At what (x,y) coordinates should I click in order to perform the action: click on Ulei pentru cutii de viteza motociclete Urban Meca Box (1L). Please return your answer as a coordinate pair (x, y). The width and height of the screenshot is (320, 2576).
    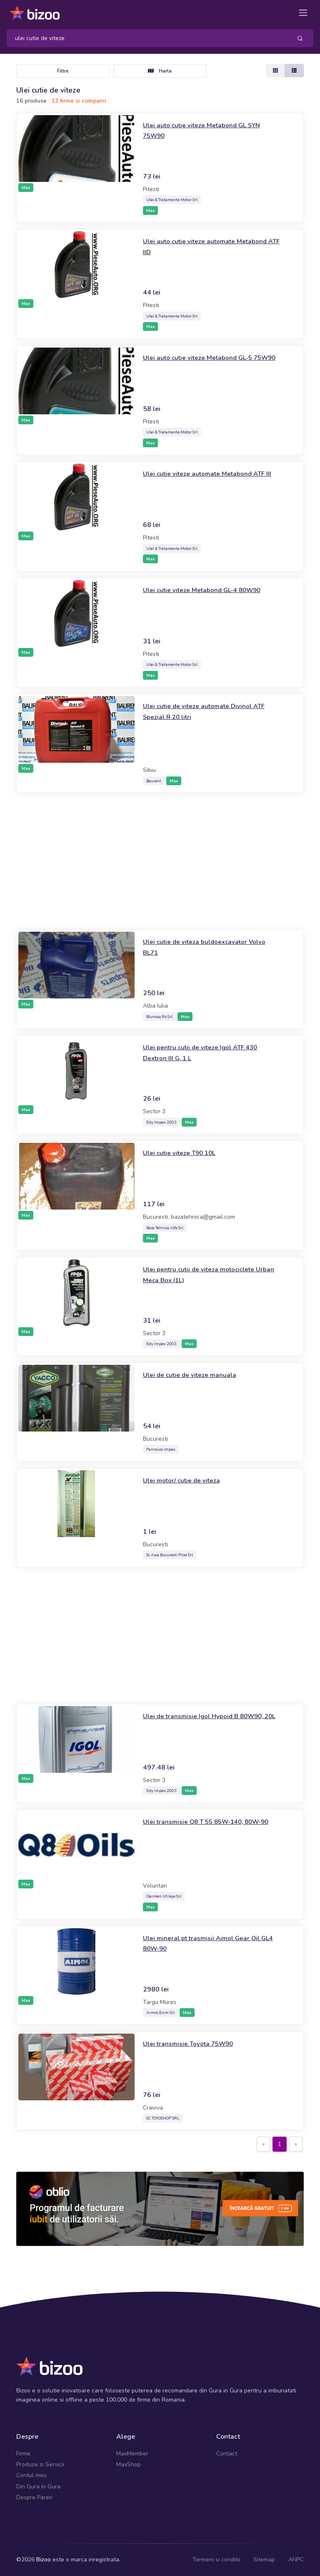
    Looking at the image, I should click on (206, 1274).